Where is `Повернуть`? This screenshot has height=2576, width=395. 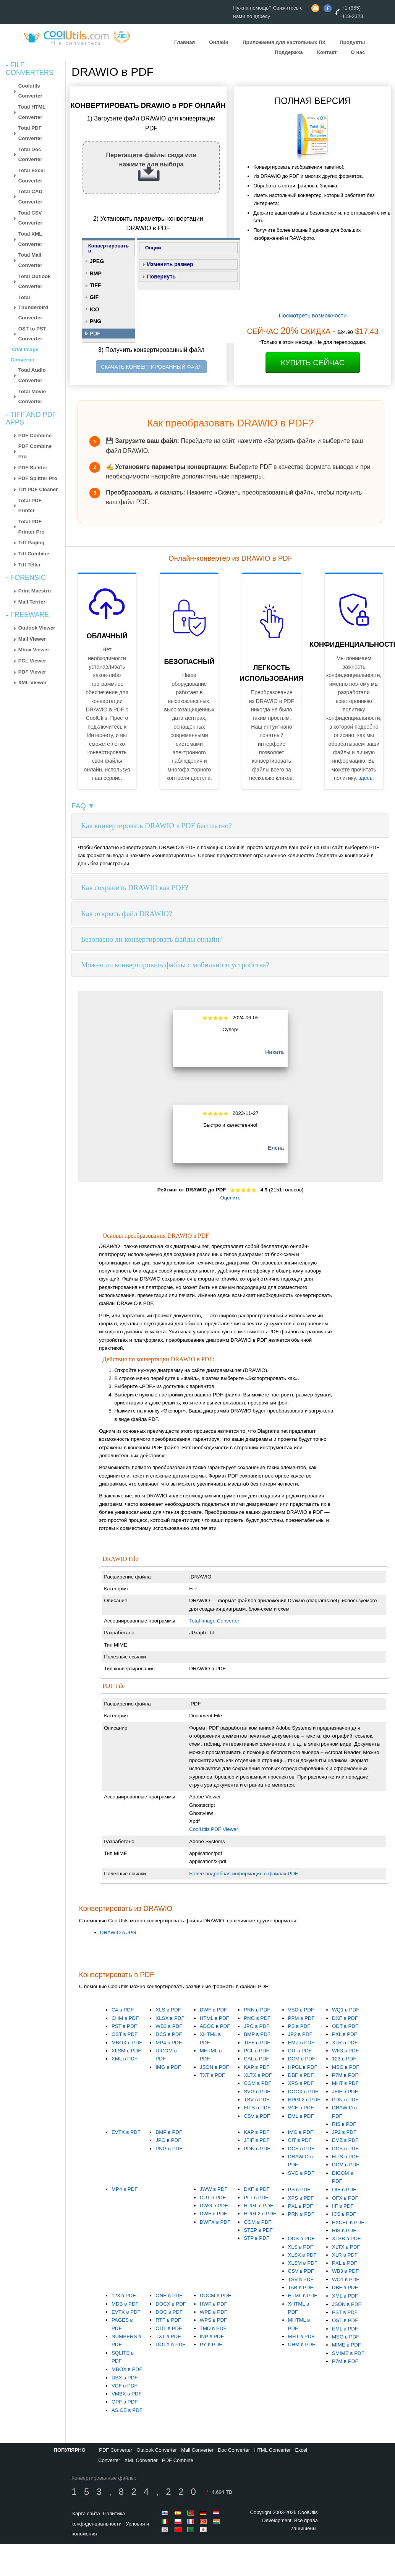 Повернуть is located at coordinates (161, 276).